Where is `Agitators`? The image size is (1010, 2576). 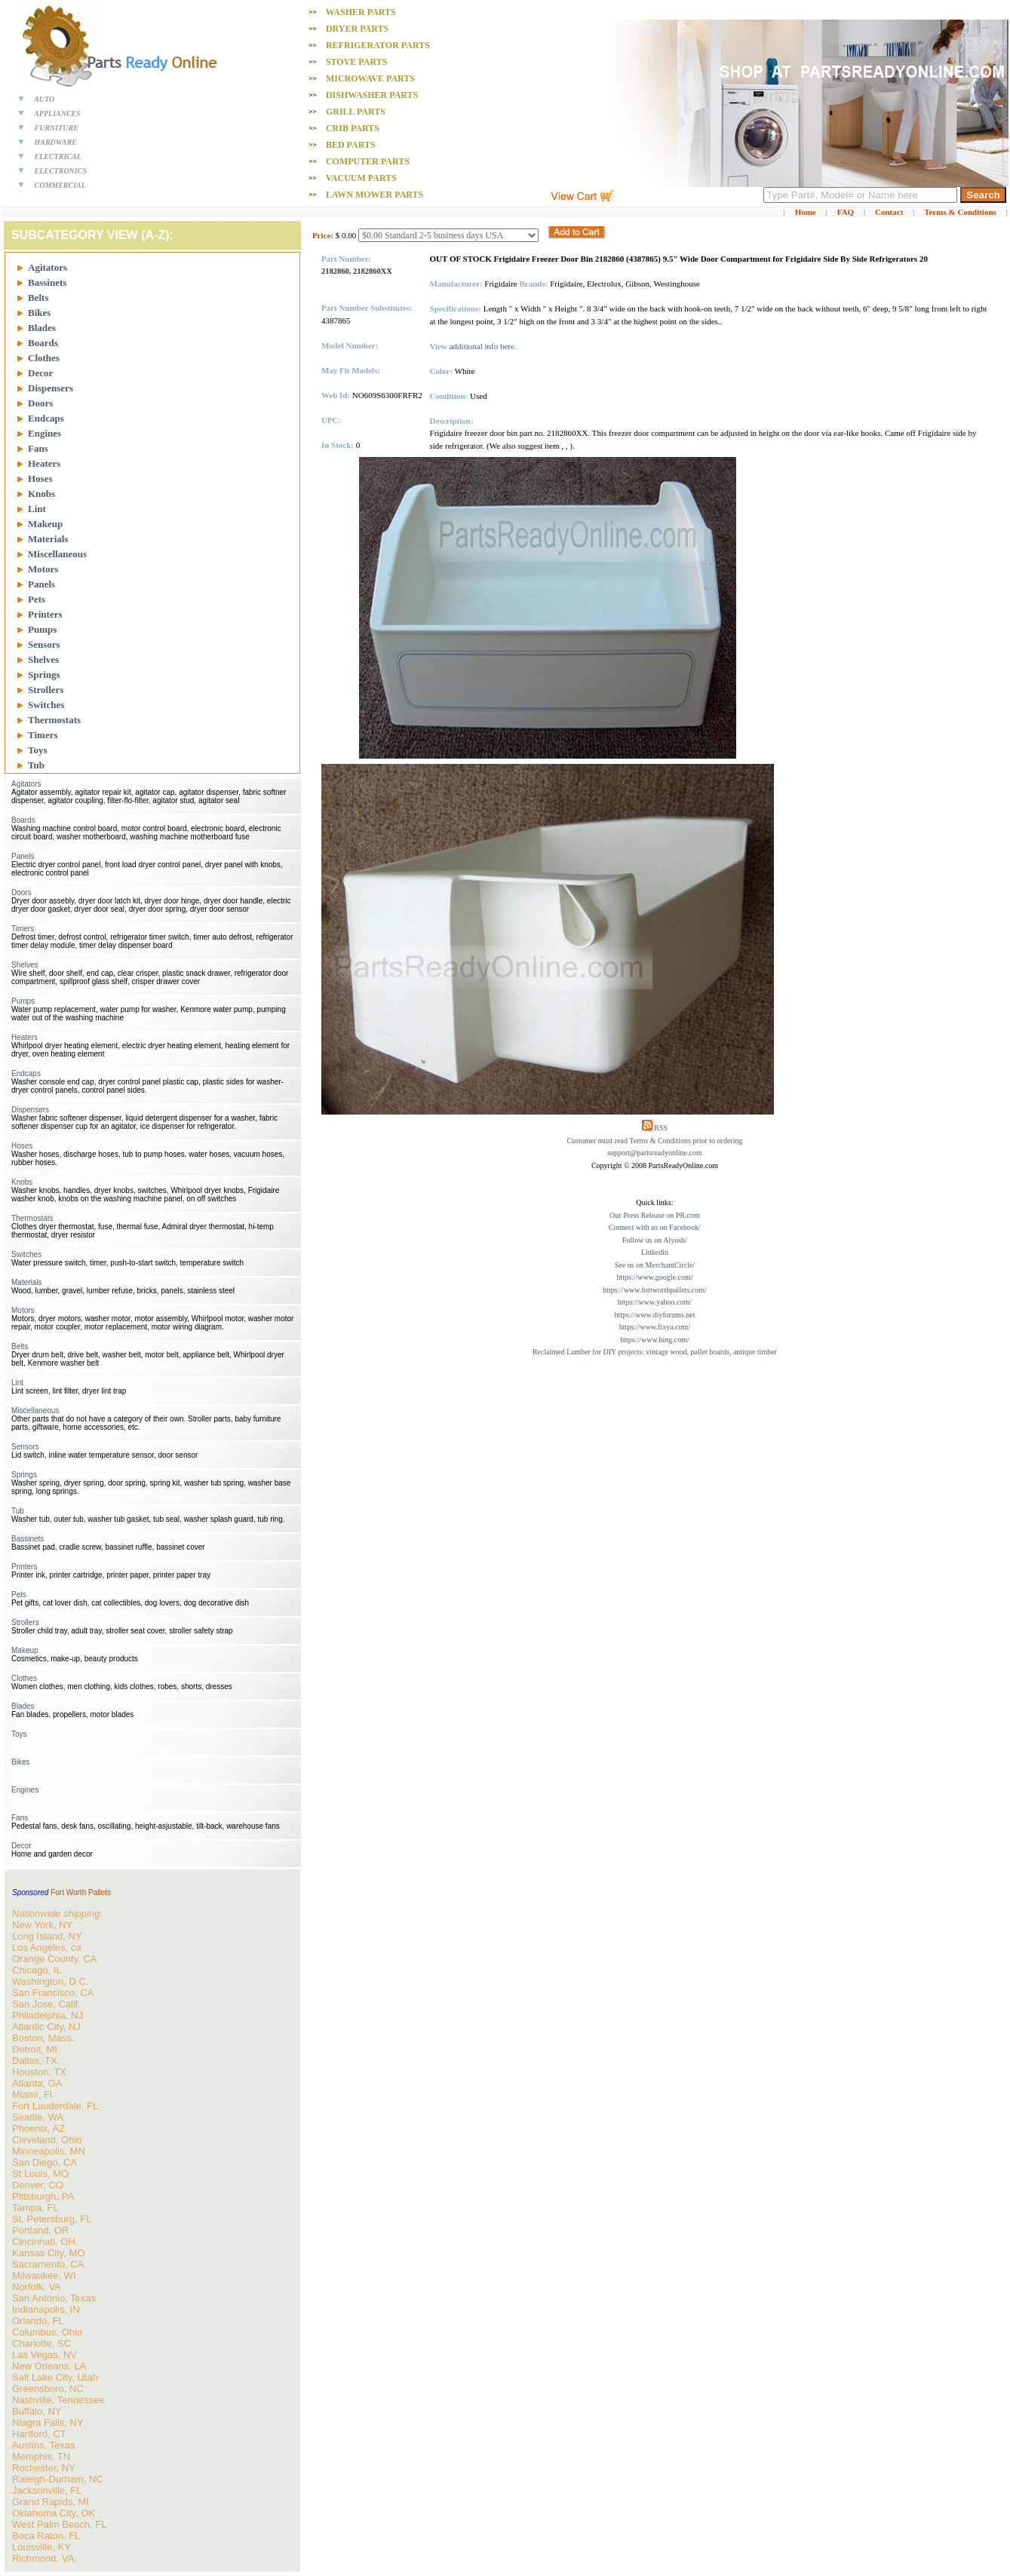 Agitators is located at coordinates (47, 267).